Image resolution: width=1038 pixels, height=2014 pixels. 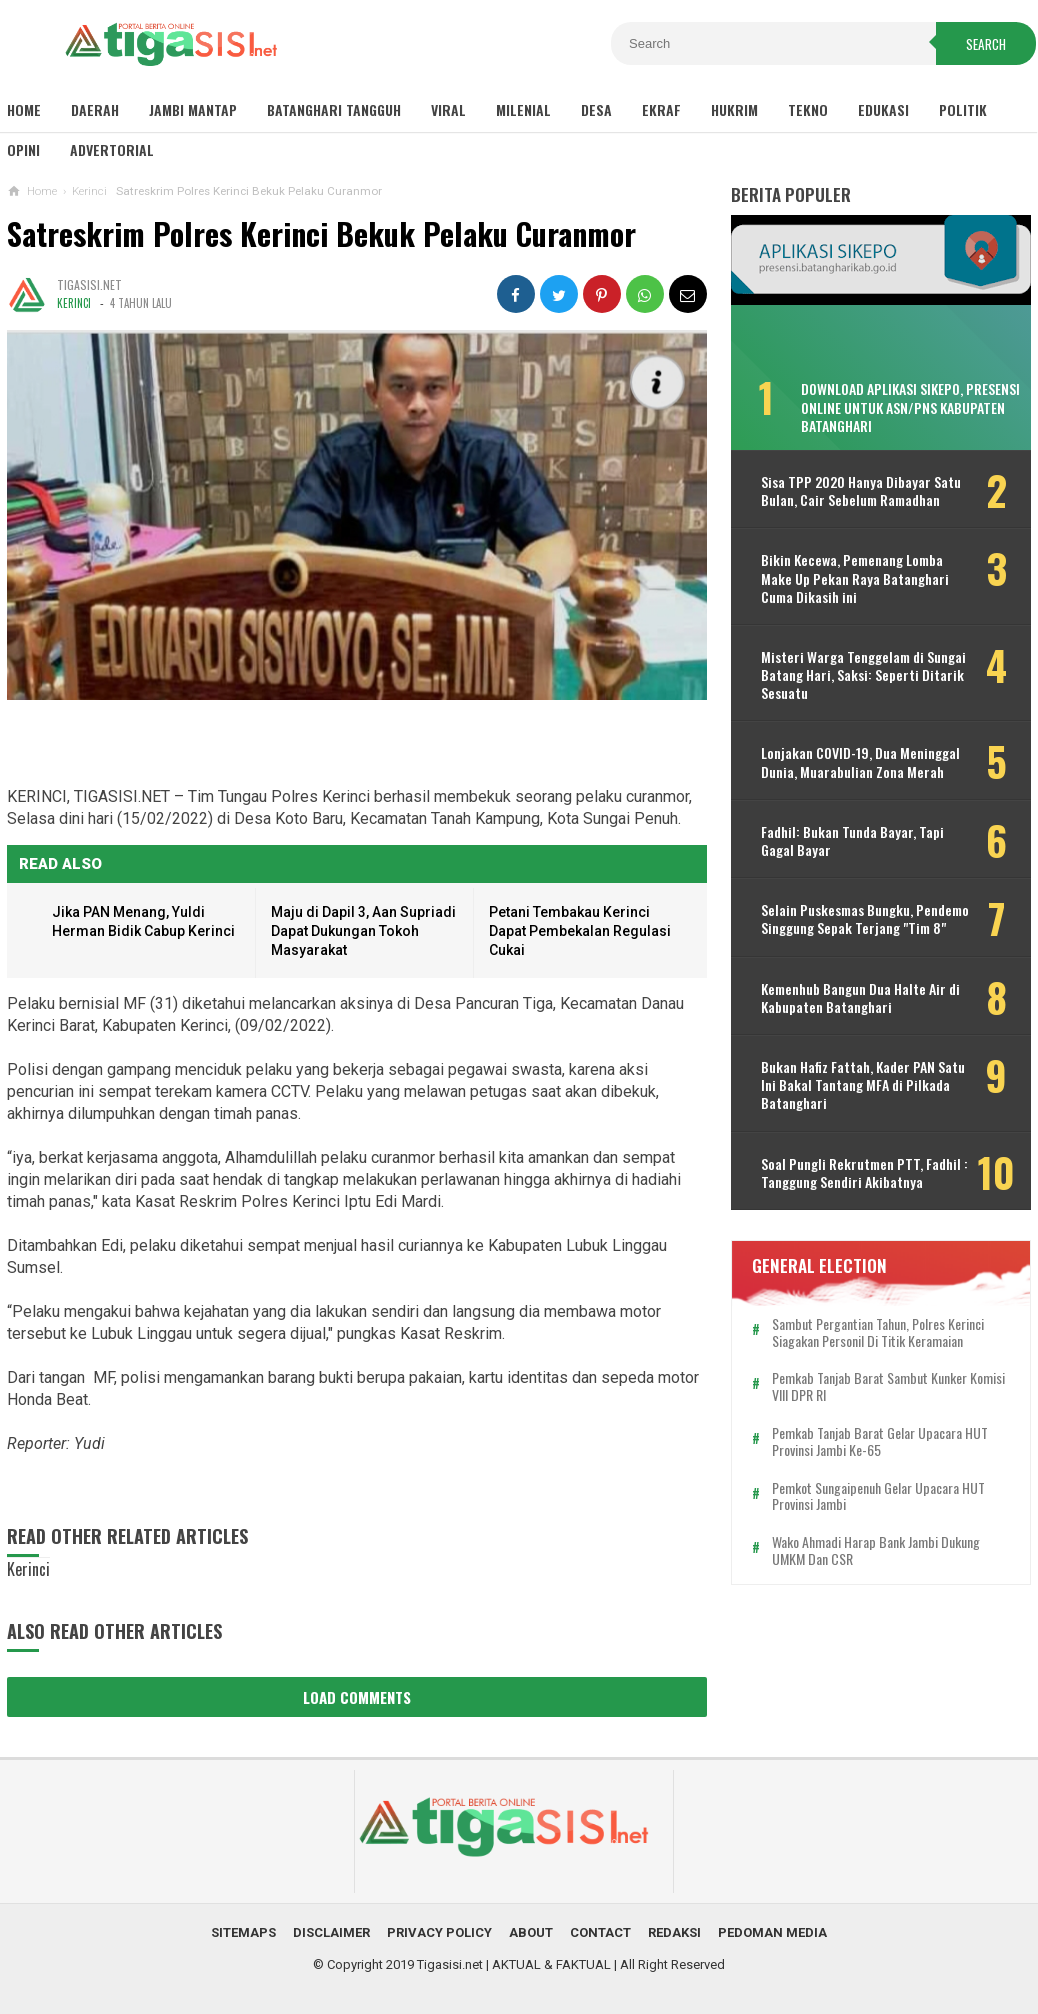 What do you see at coordinates (864, 1173) in the screenshot?
I see `Soal Pungli Rekrutmen PTT, Fadhil : Tanggung Sendiri Akibatnya` at bounding box center [864, 1173].